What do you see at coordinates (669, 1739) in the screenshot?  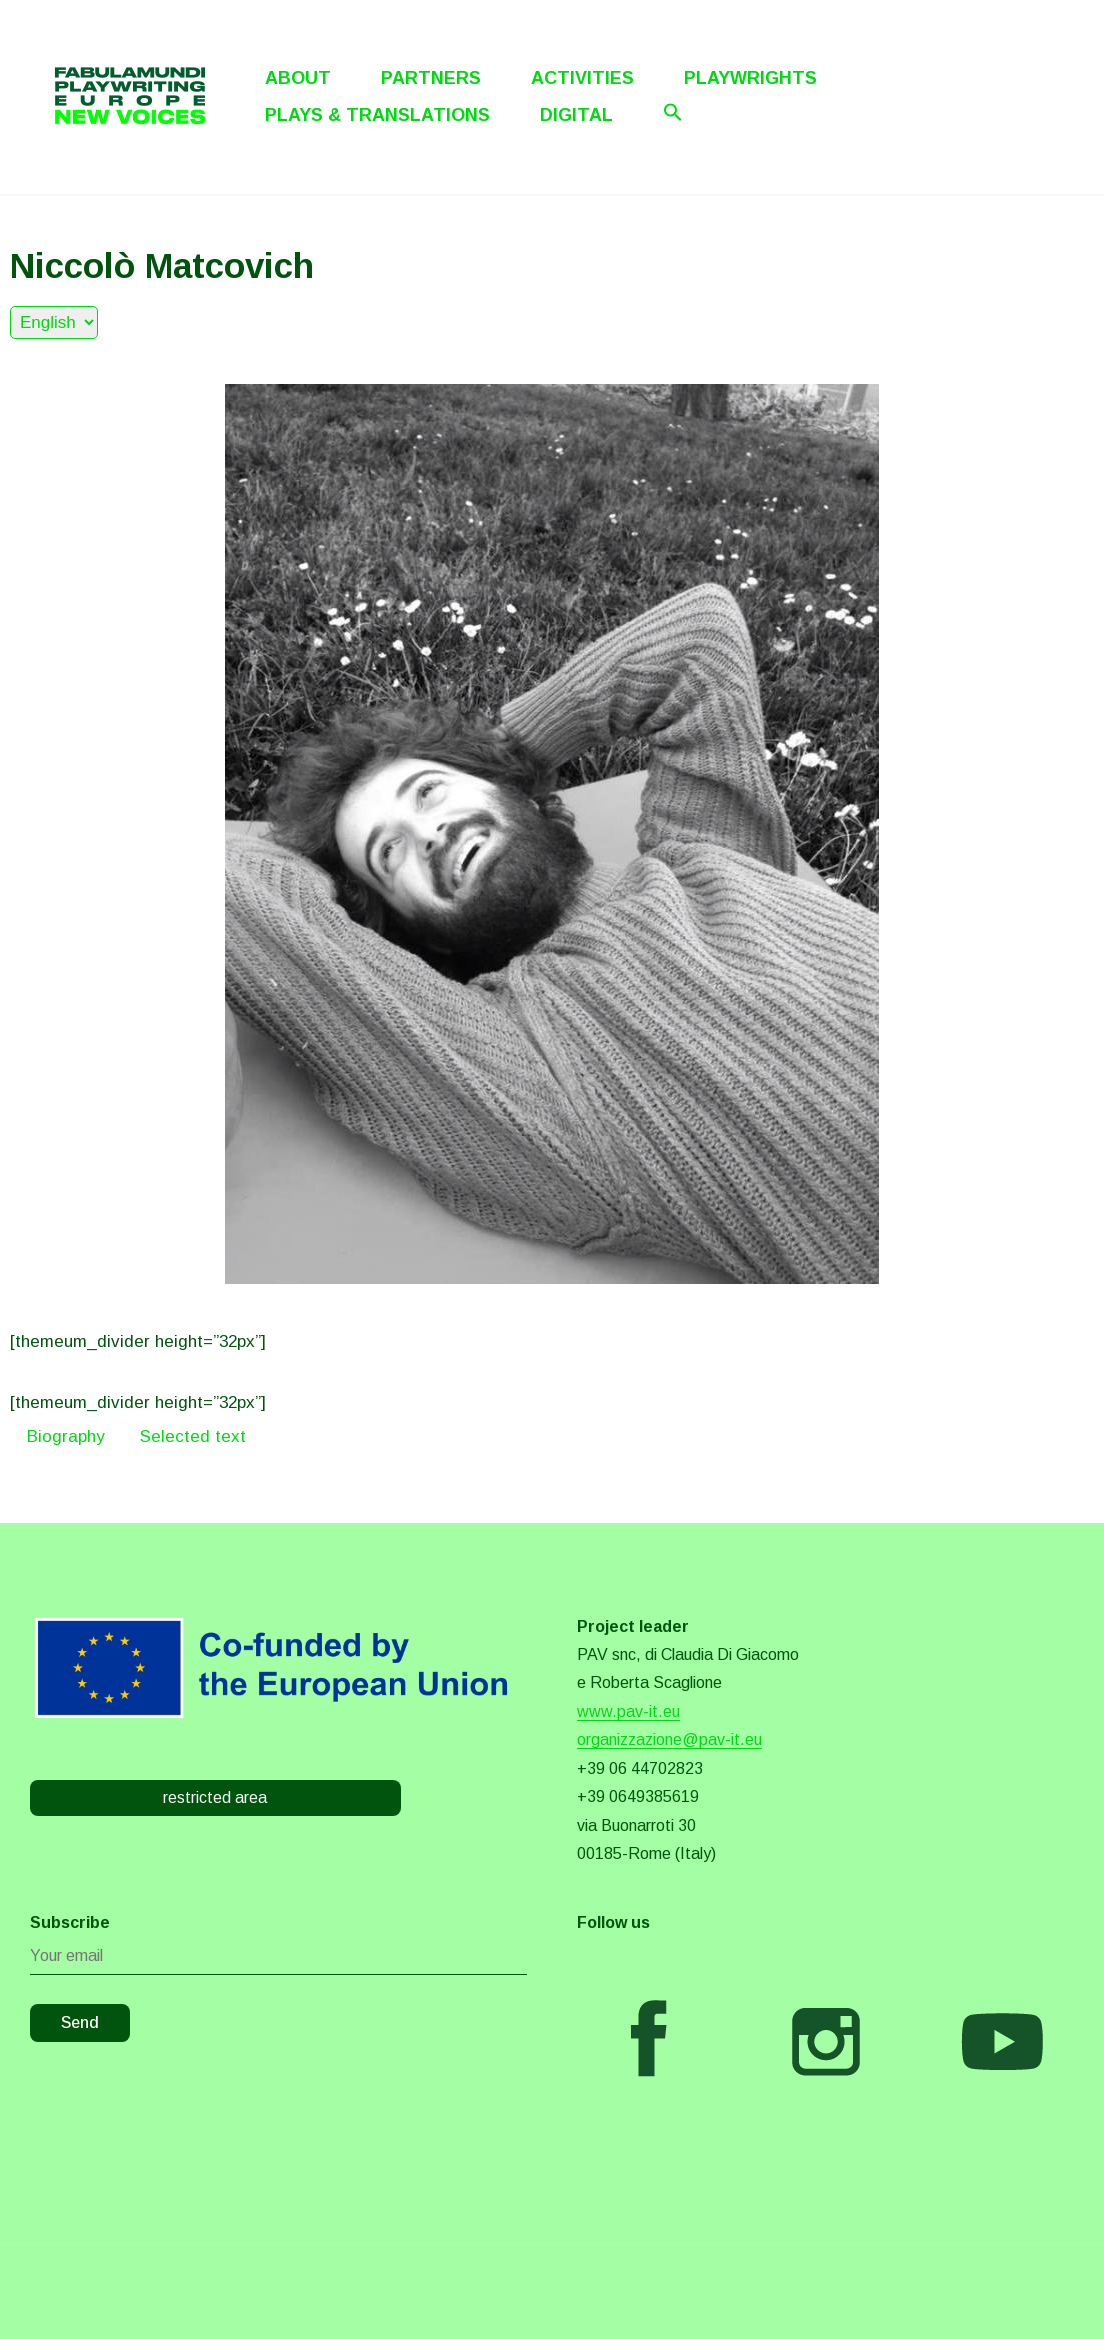 I see `organizzazione@pav-it.eu` at bounding box center [669, 1739].